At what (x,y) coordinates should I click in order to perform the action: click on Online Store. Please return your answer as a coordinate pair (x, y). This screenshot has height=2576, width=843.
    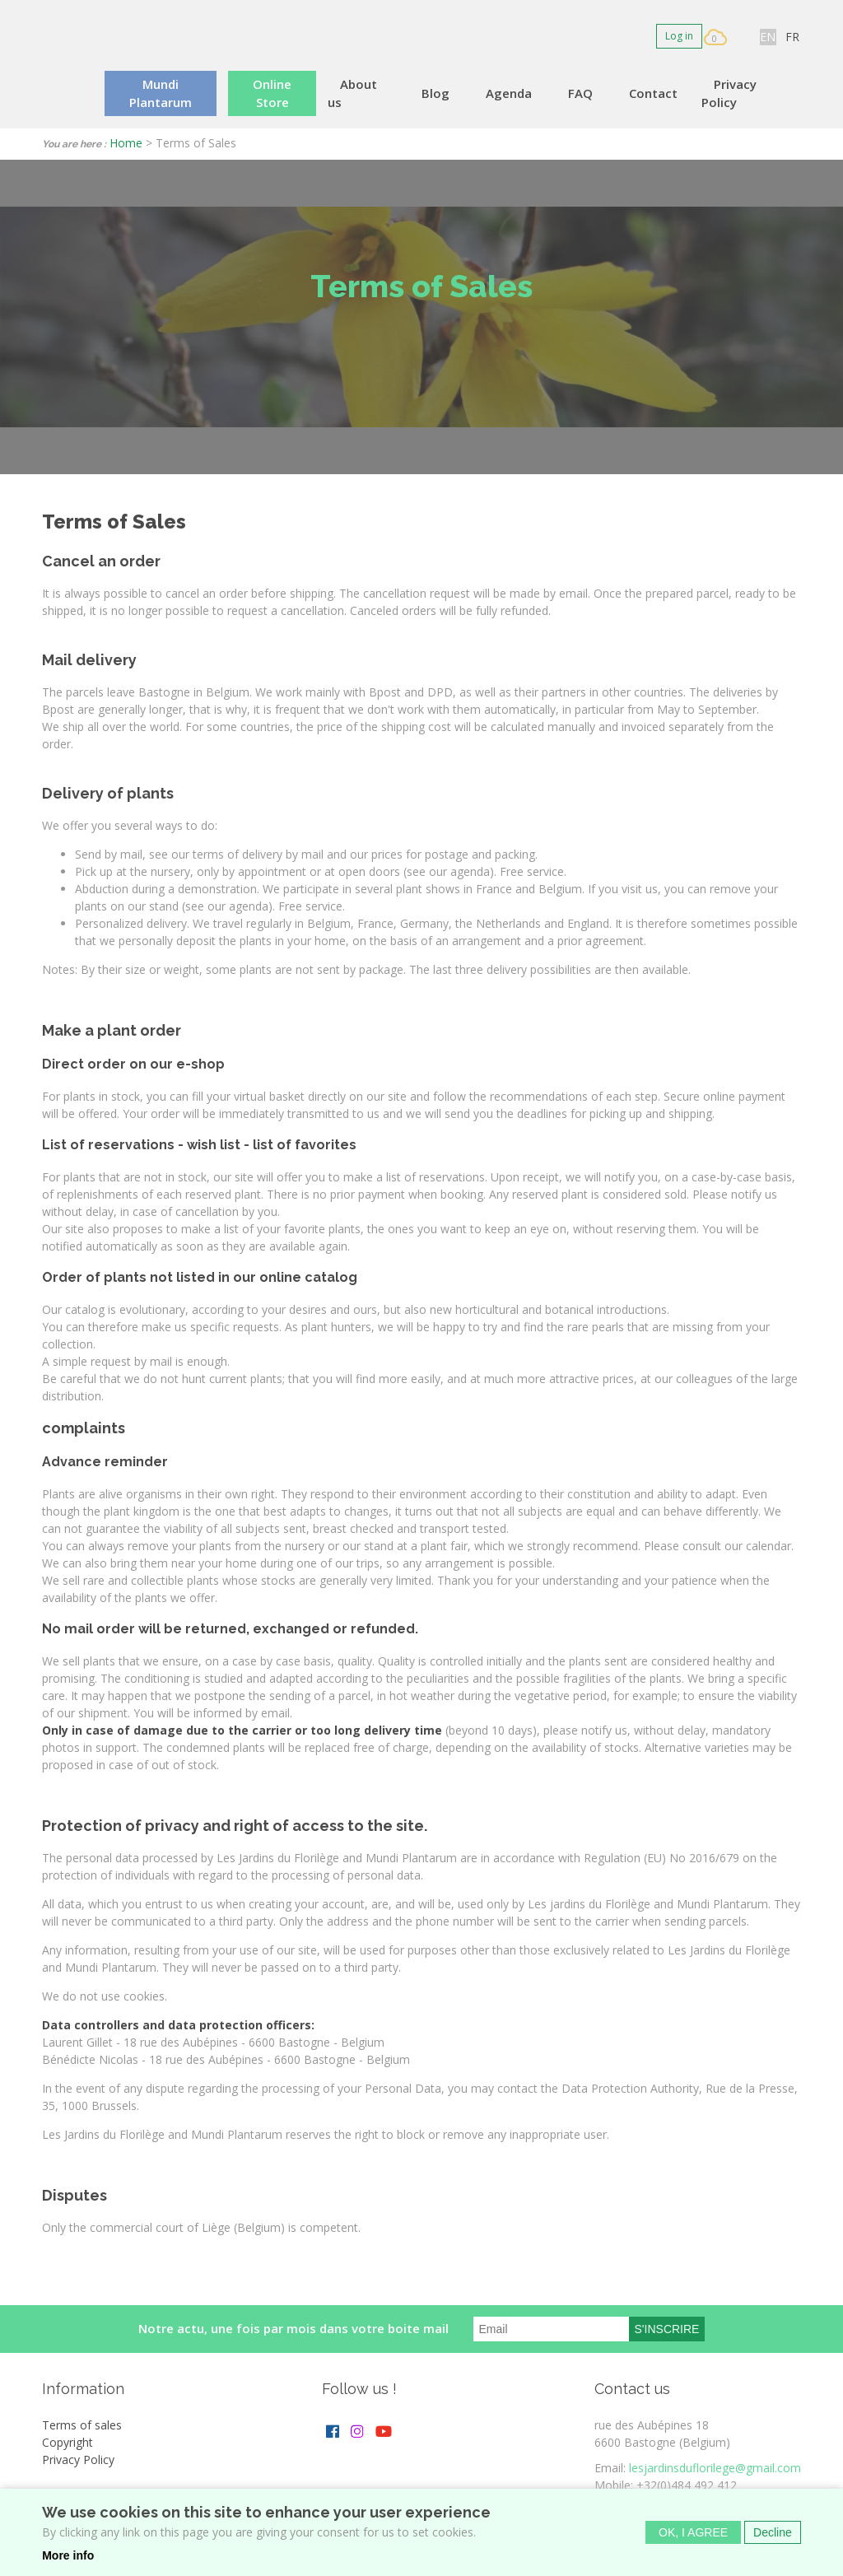
    Looking at the image, I should click on (272, 93).